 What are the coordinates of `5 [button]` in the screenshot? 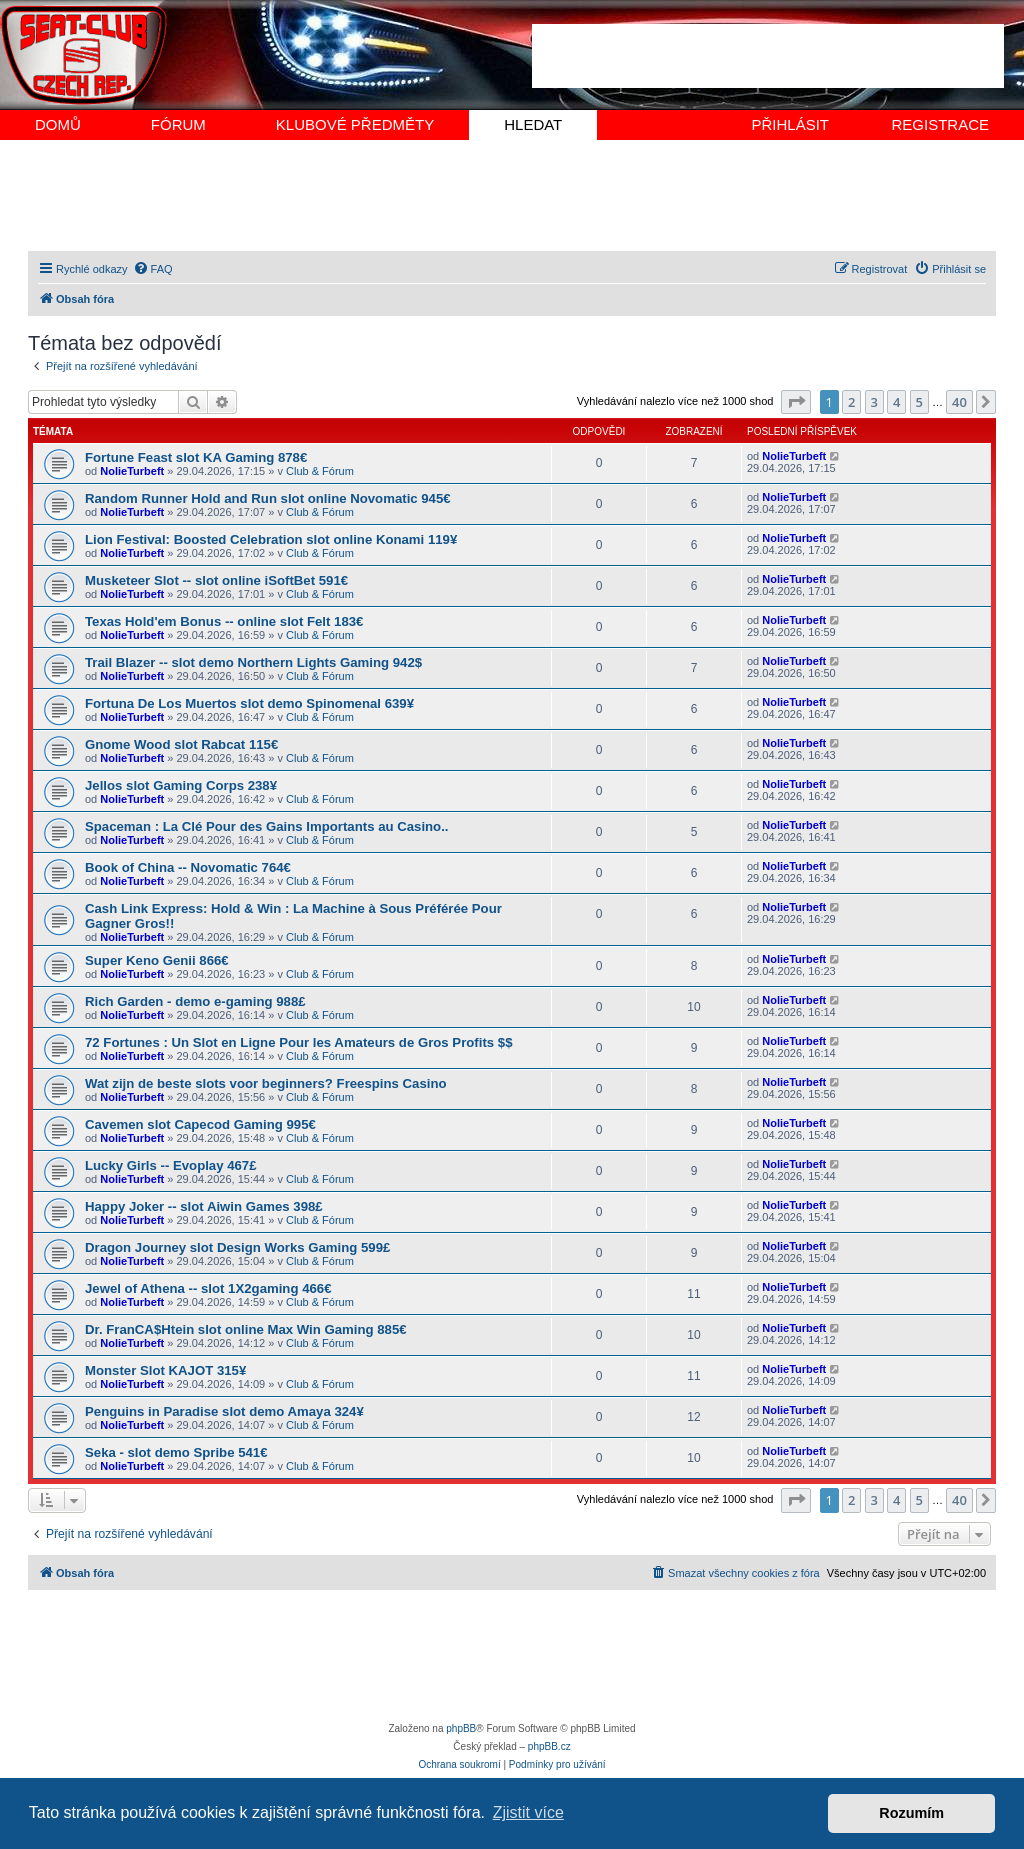 It's located at (919, 402).